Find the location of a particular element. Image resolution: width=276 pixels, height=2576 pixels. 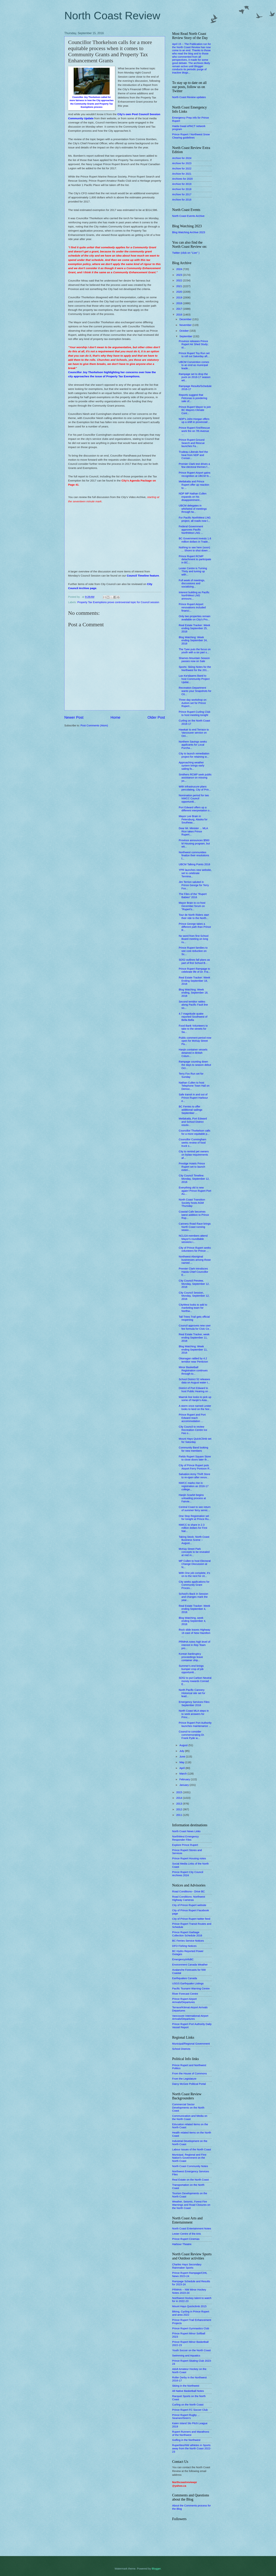

Blog Watching: Week ending, September 18, 2016 is located at coordinates (193, 992).